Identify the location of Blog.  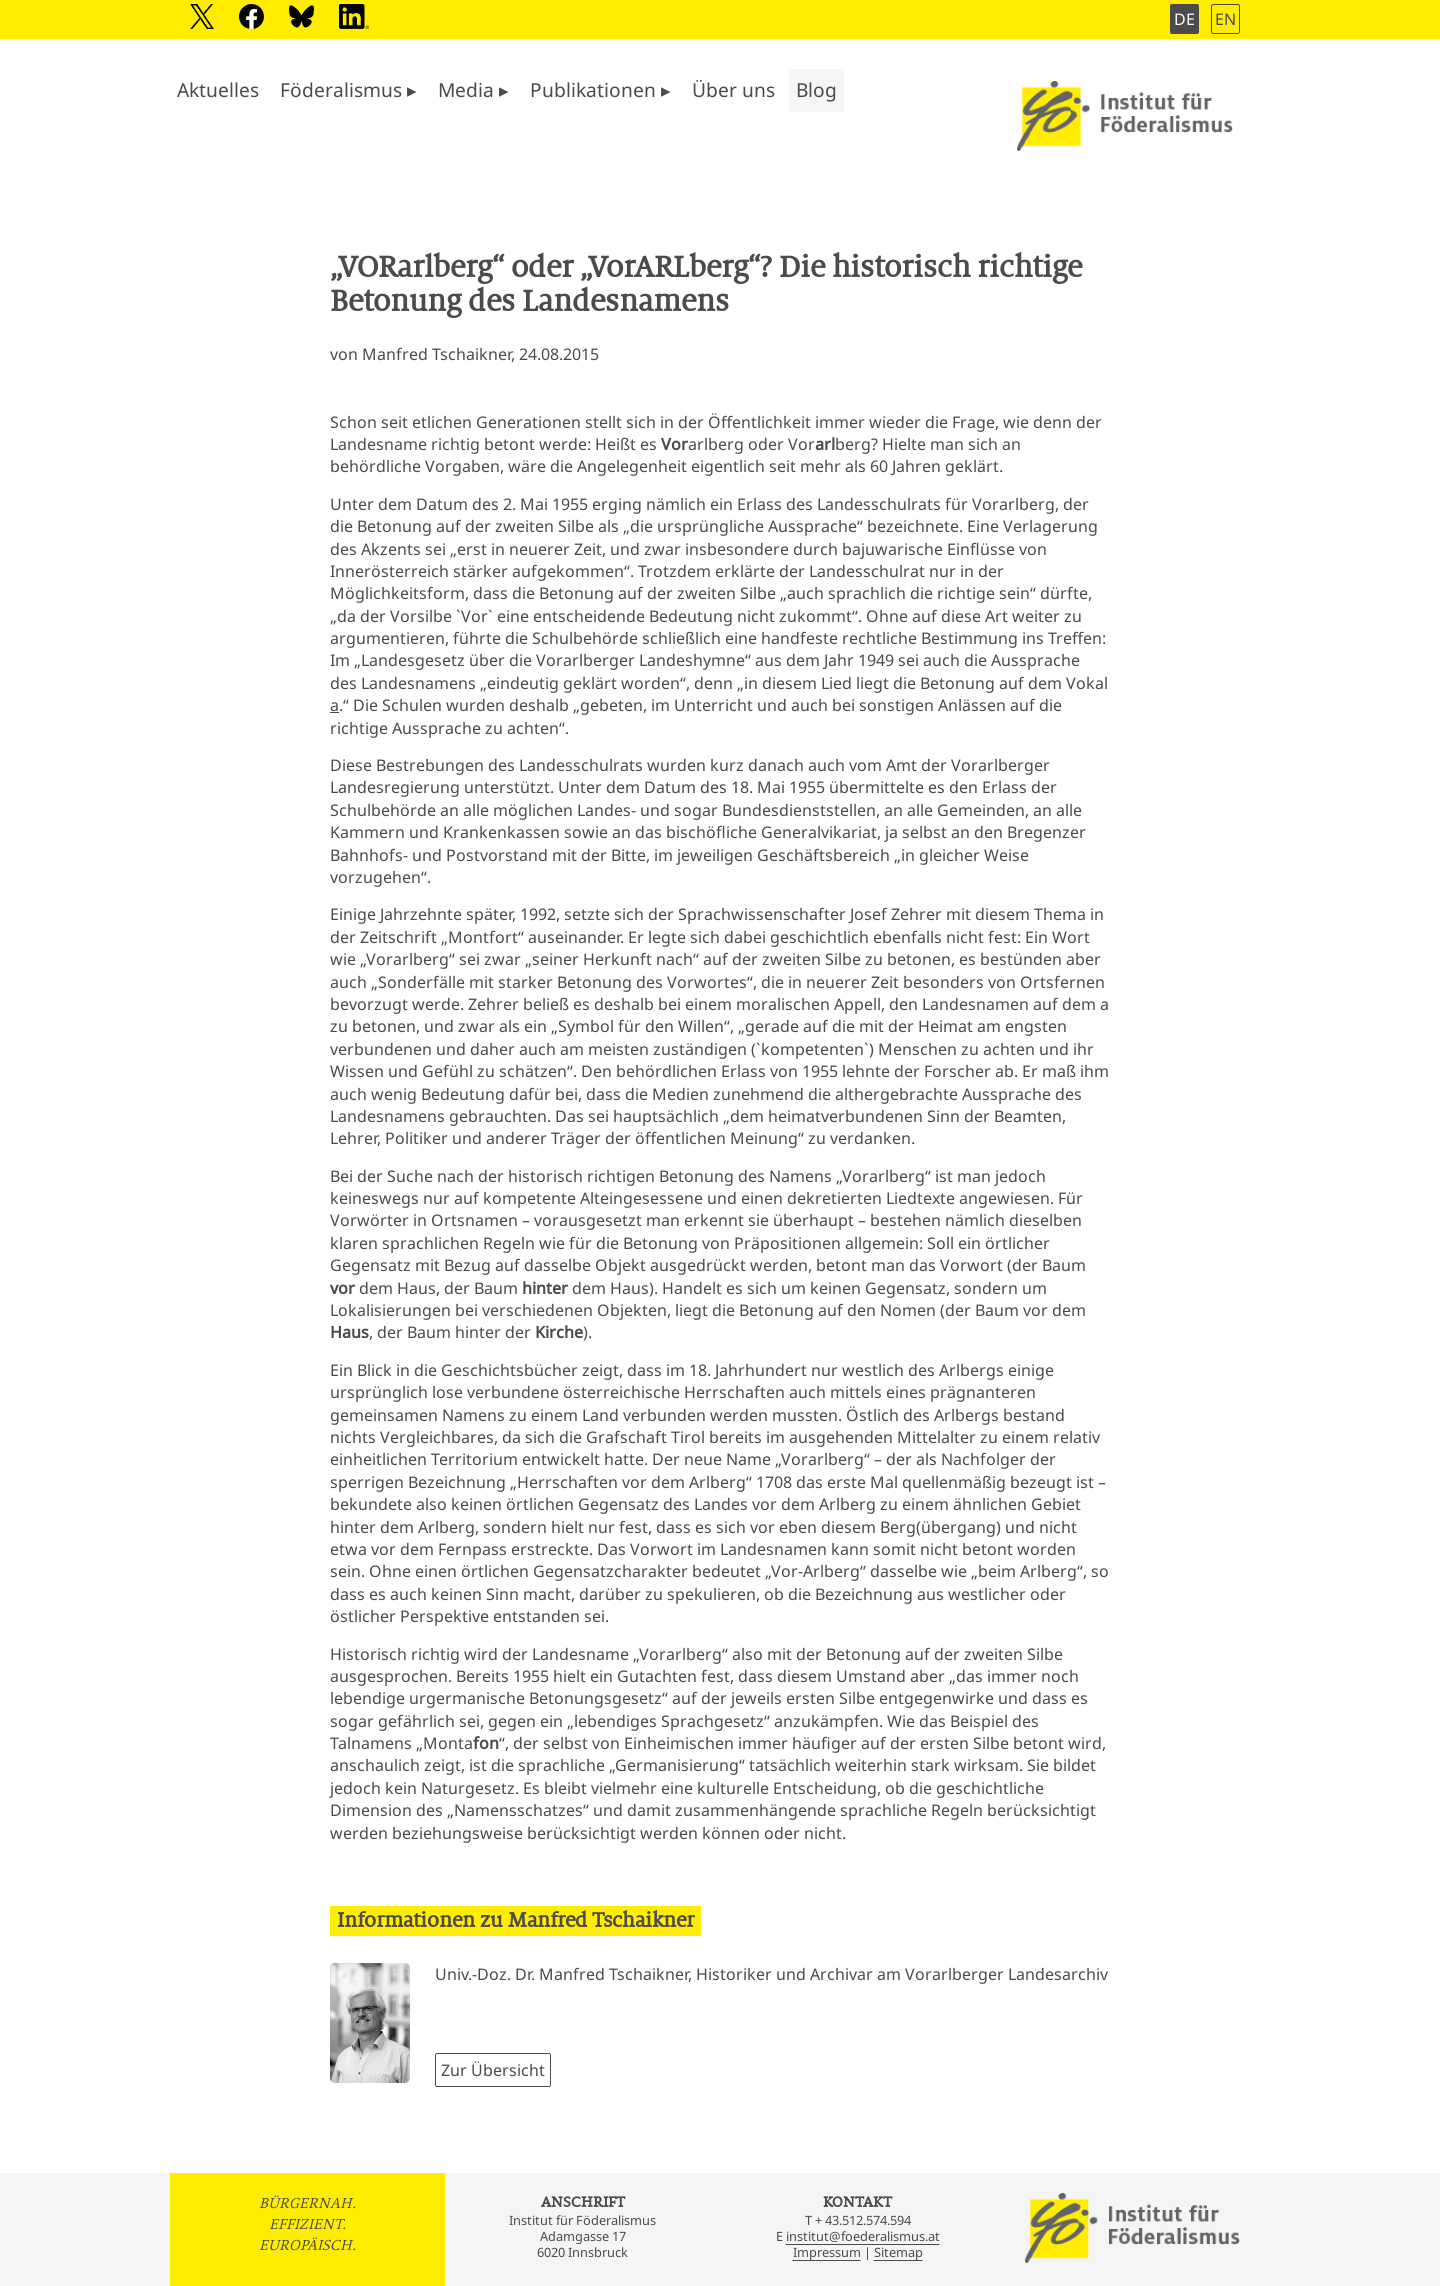
(816, 89).